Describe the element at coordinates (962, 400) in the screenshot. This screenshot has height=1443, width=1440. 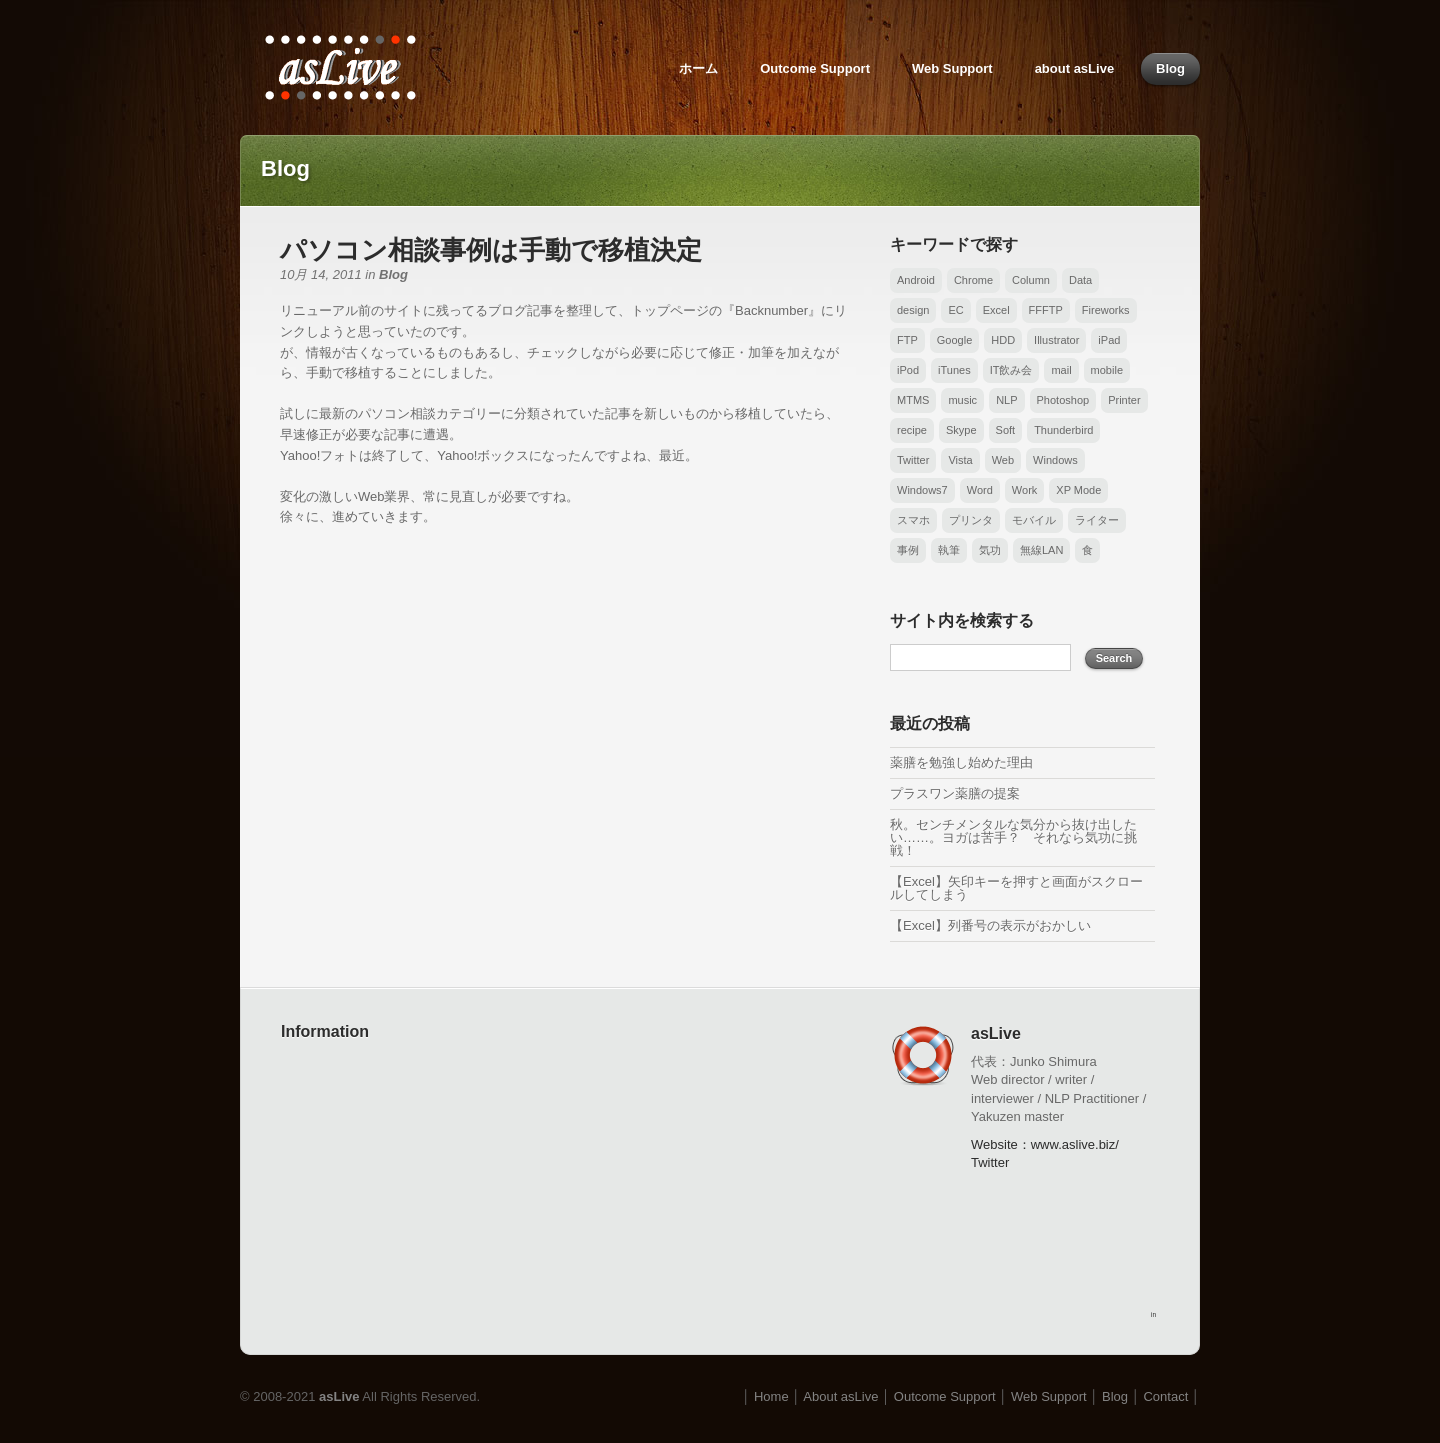
I see `music [music (6個の項目)]` at that location.